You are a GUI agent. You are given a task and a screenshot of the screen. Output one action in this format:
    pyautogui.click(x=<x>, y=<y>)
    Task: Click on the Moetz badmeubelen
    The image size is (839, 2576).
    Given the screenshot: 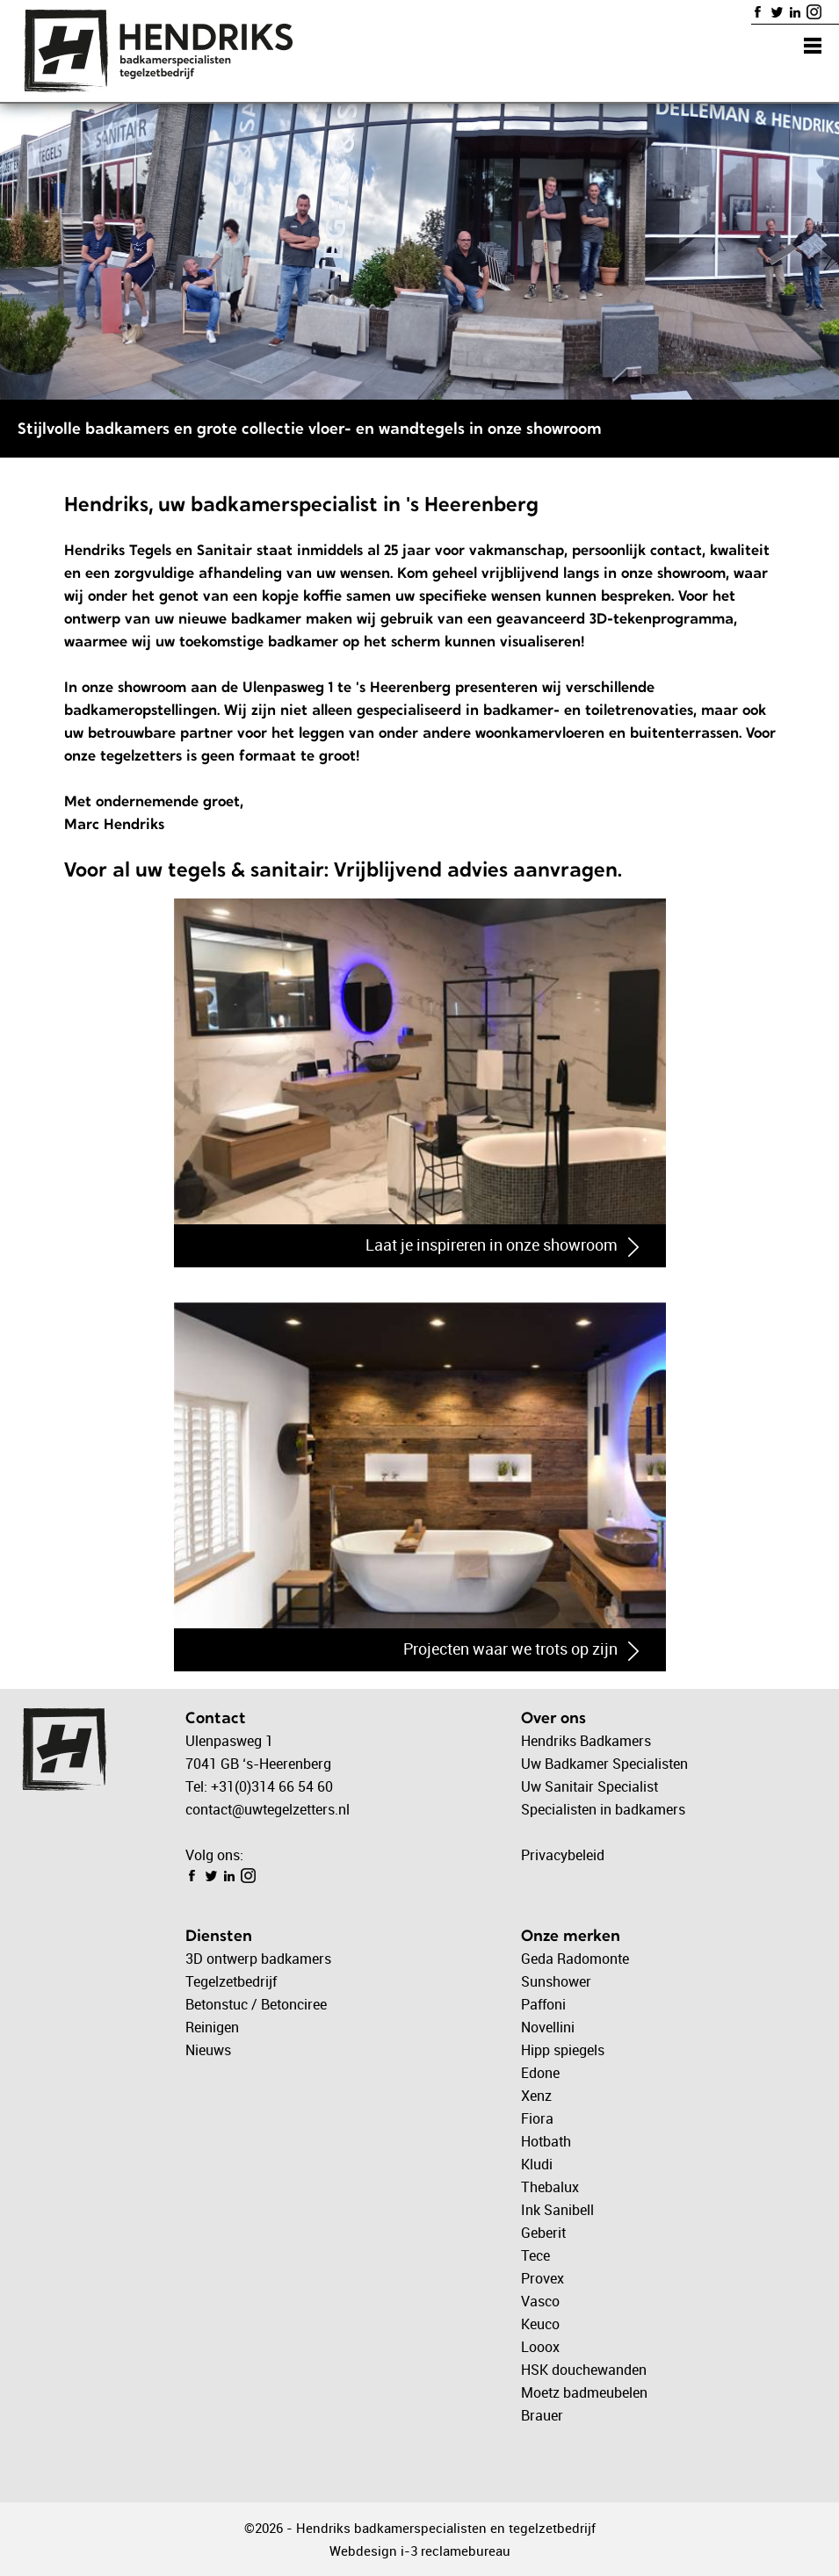 What is the action you would take?
    pyautogui.click(x=584, y=2392)
    